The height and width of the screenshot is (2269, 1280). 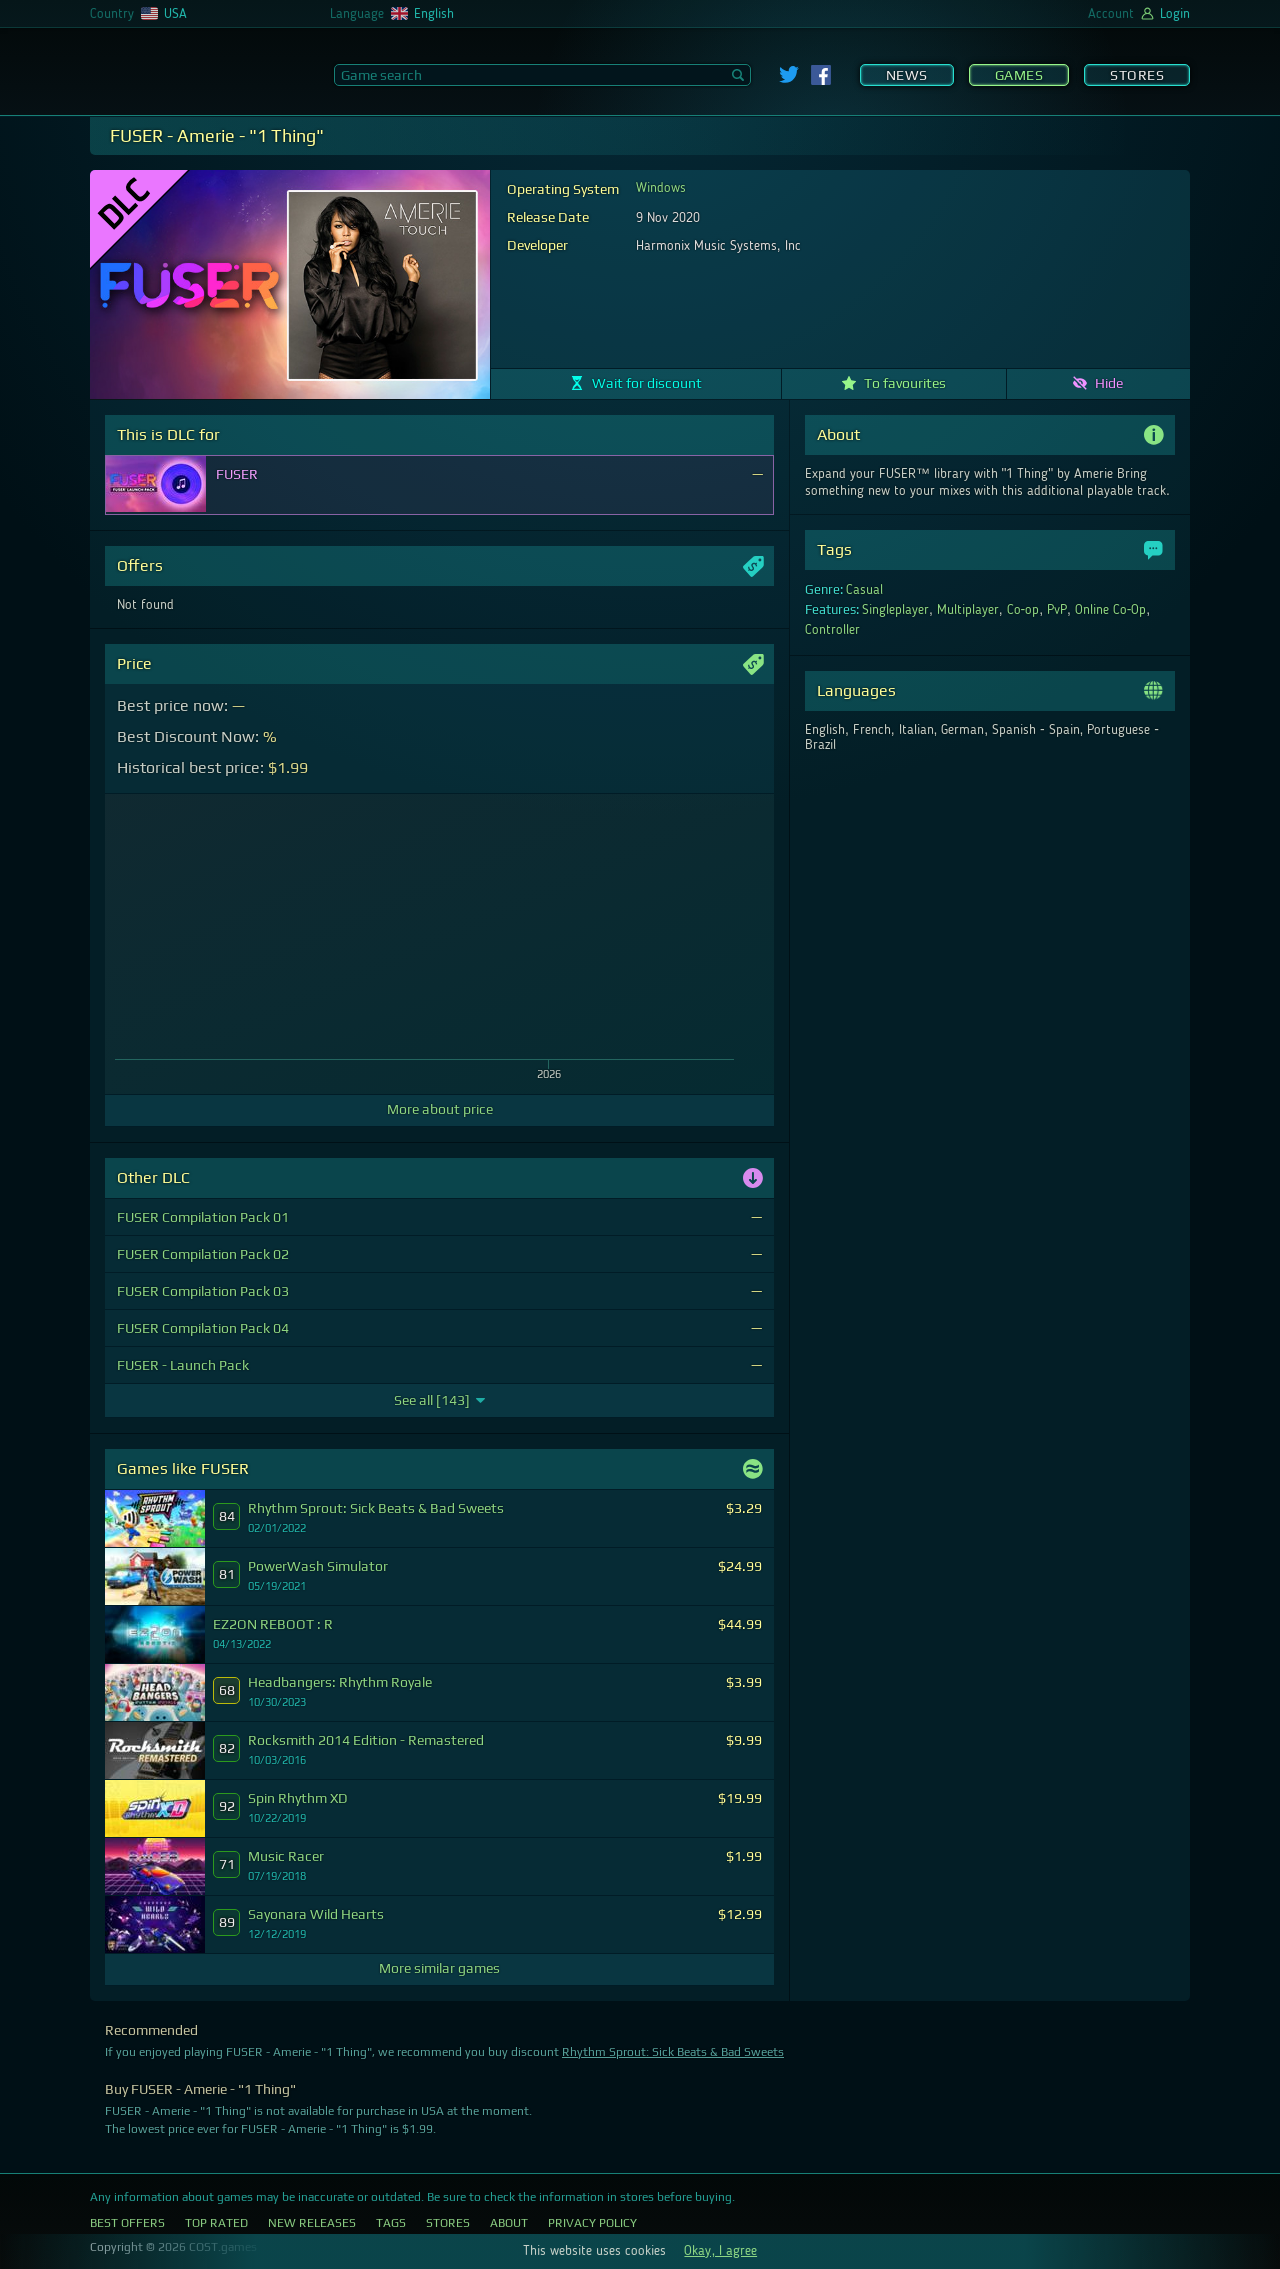 What do you see at coordinates (216, 2223) in the screenshot?
I see `Top Rated` at bounding box center [216, 2223].